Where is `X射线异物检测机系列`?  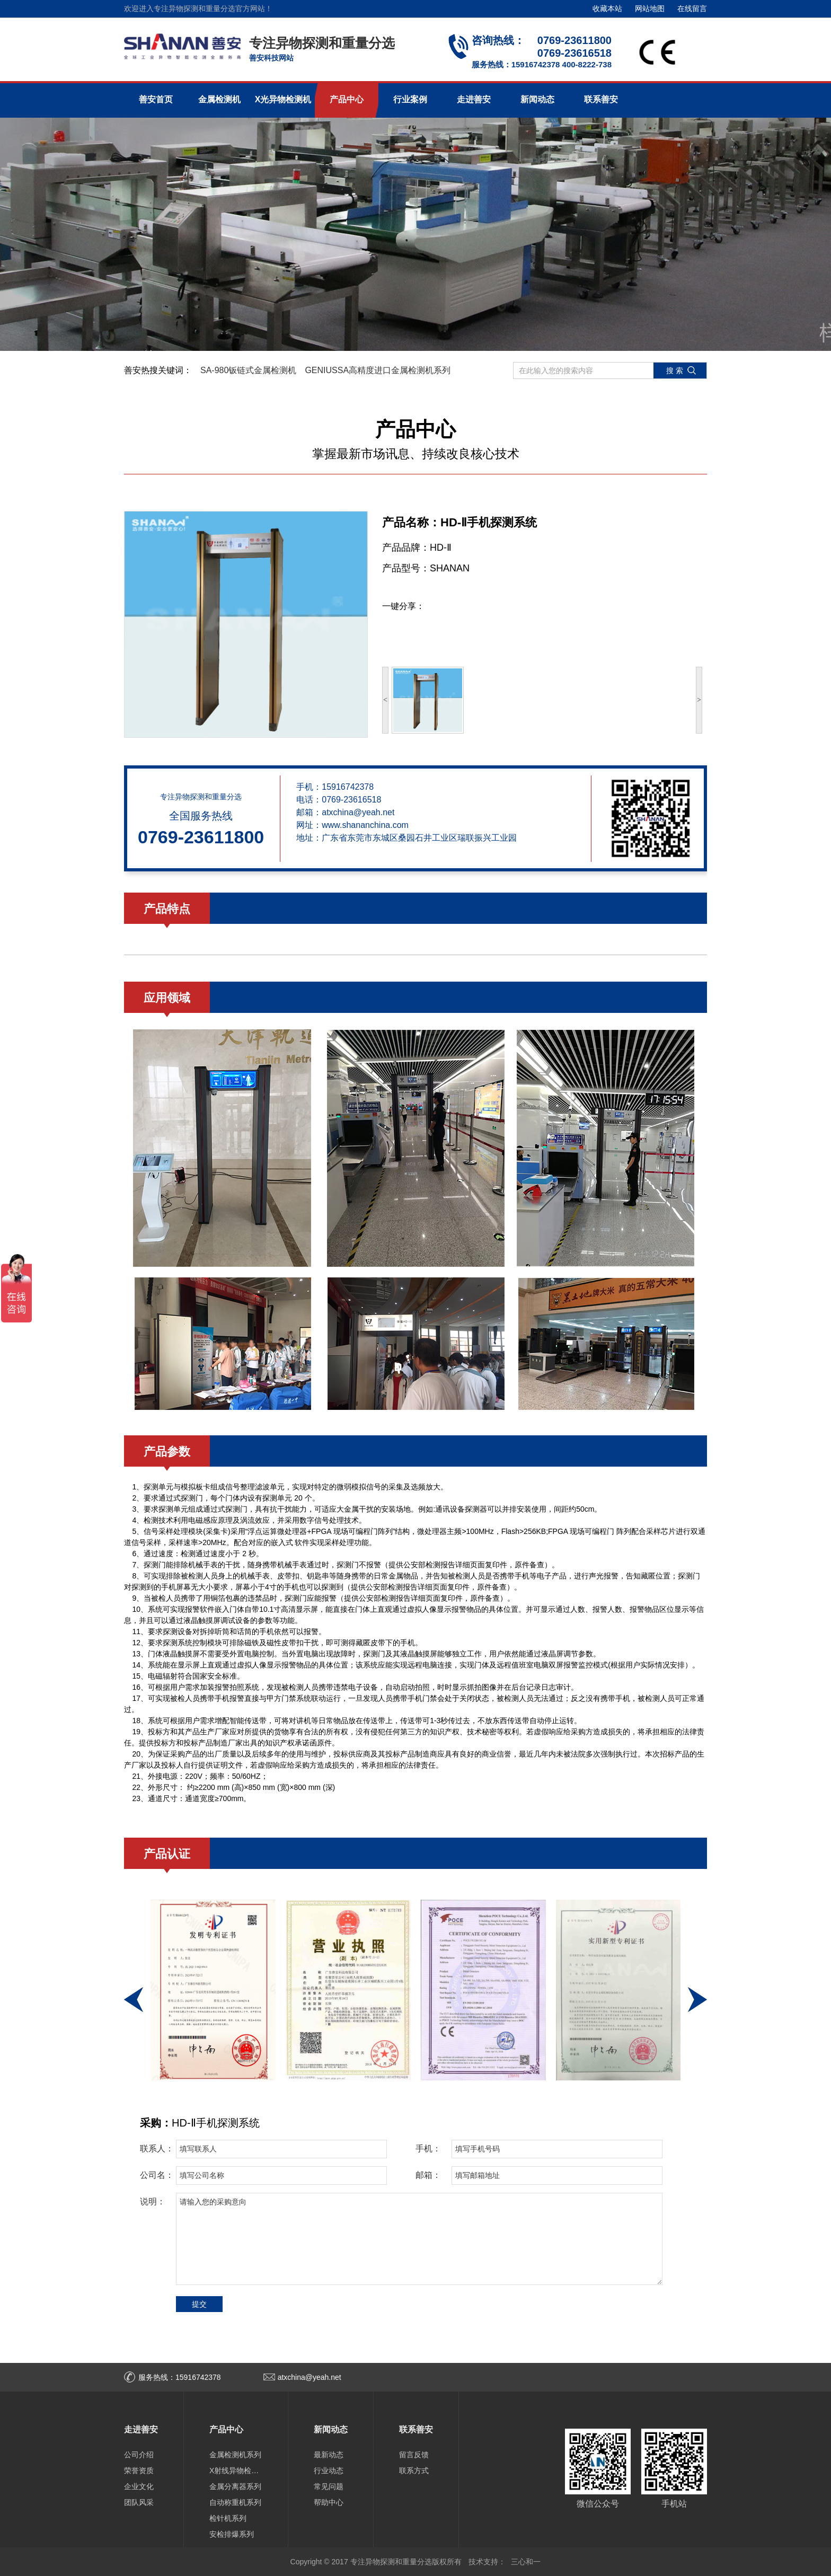 X射线异物检测机系列 is located at coordinates (235, 2470).